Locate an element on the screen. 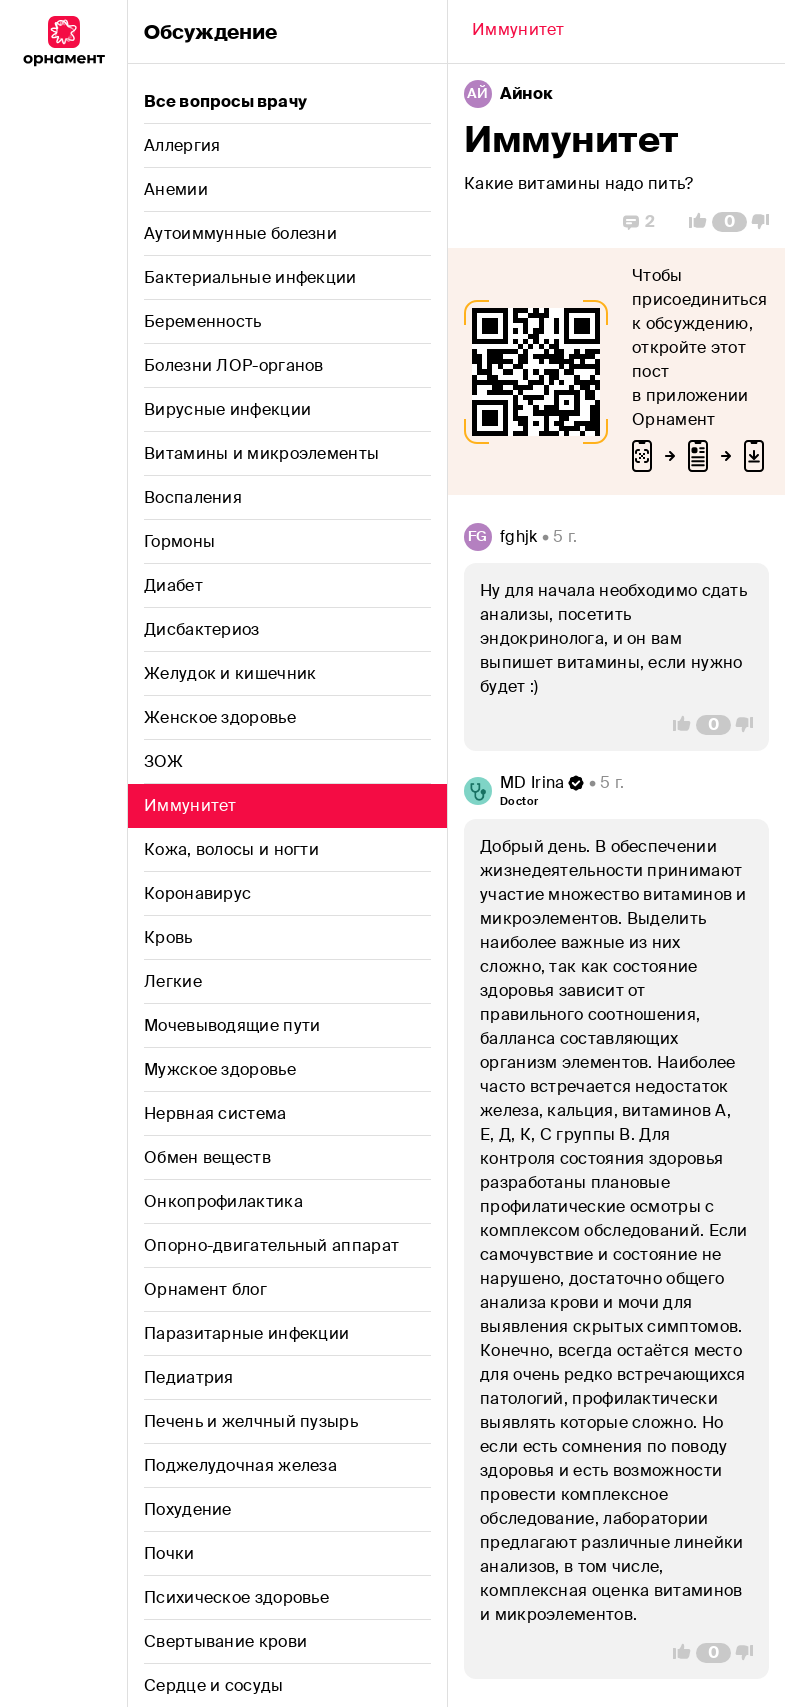  [Vote Up] is located at coordinates (692, 222).